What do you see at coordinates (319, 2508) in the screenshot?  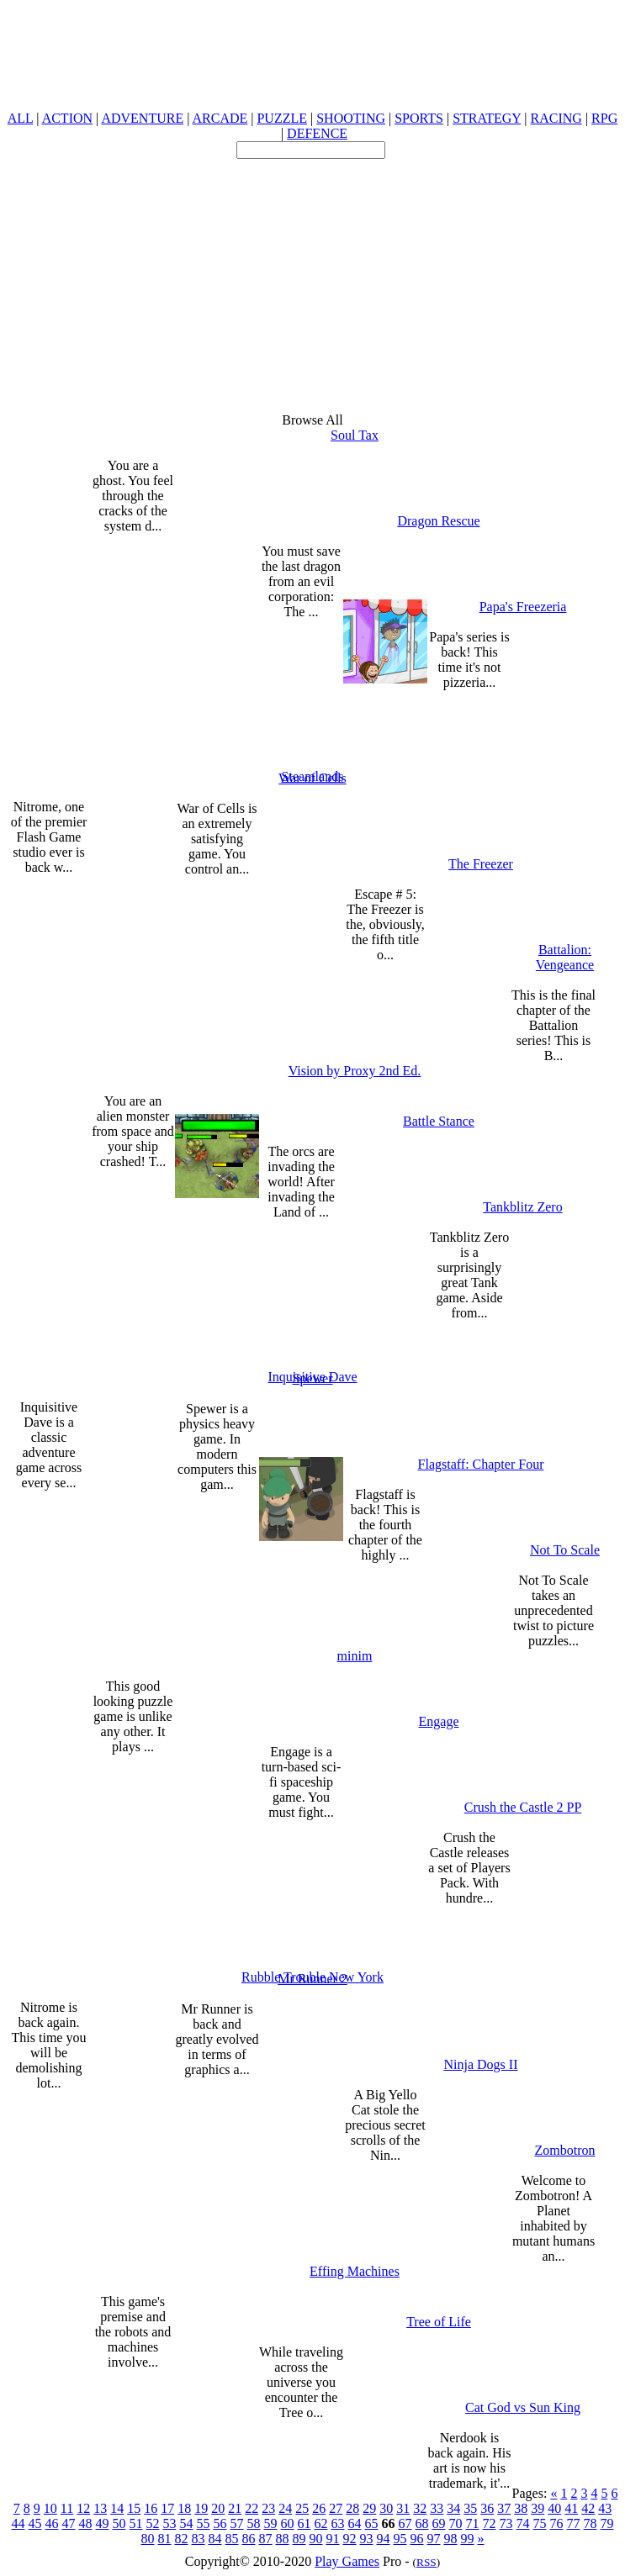 I see `26` at bounding box center [319, 2508].